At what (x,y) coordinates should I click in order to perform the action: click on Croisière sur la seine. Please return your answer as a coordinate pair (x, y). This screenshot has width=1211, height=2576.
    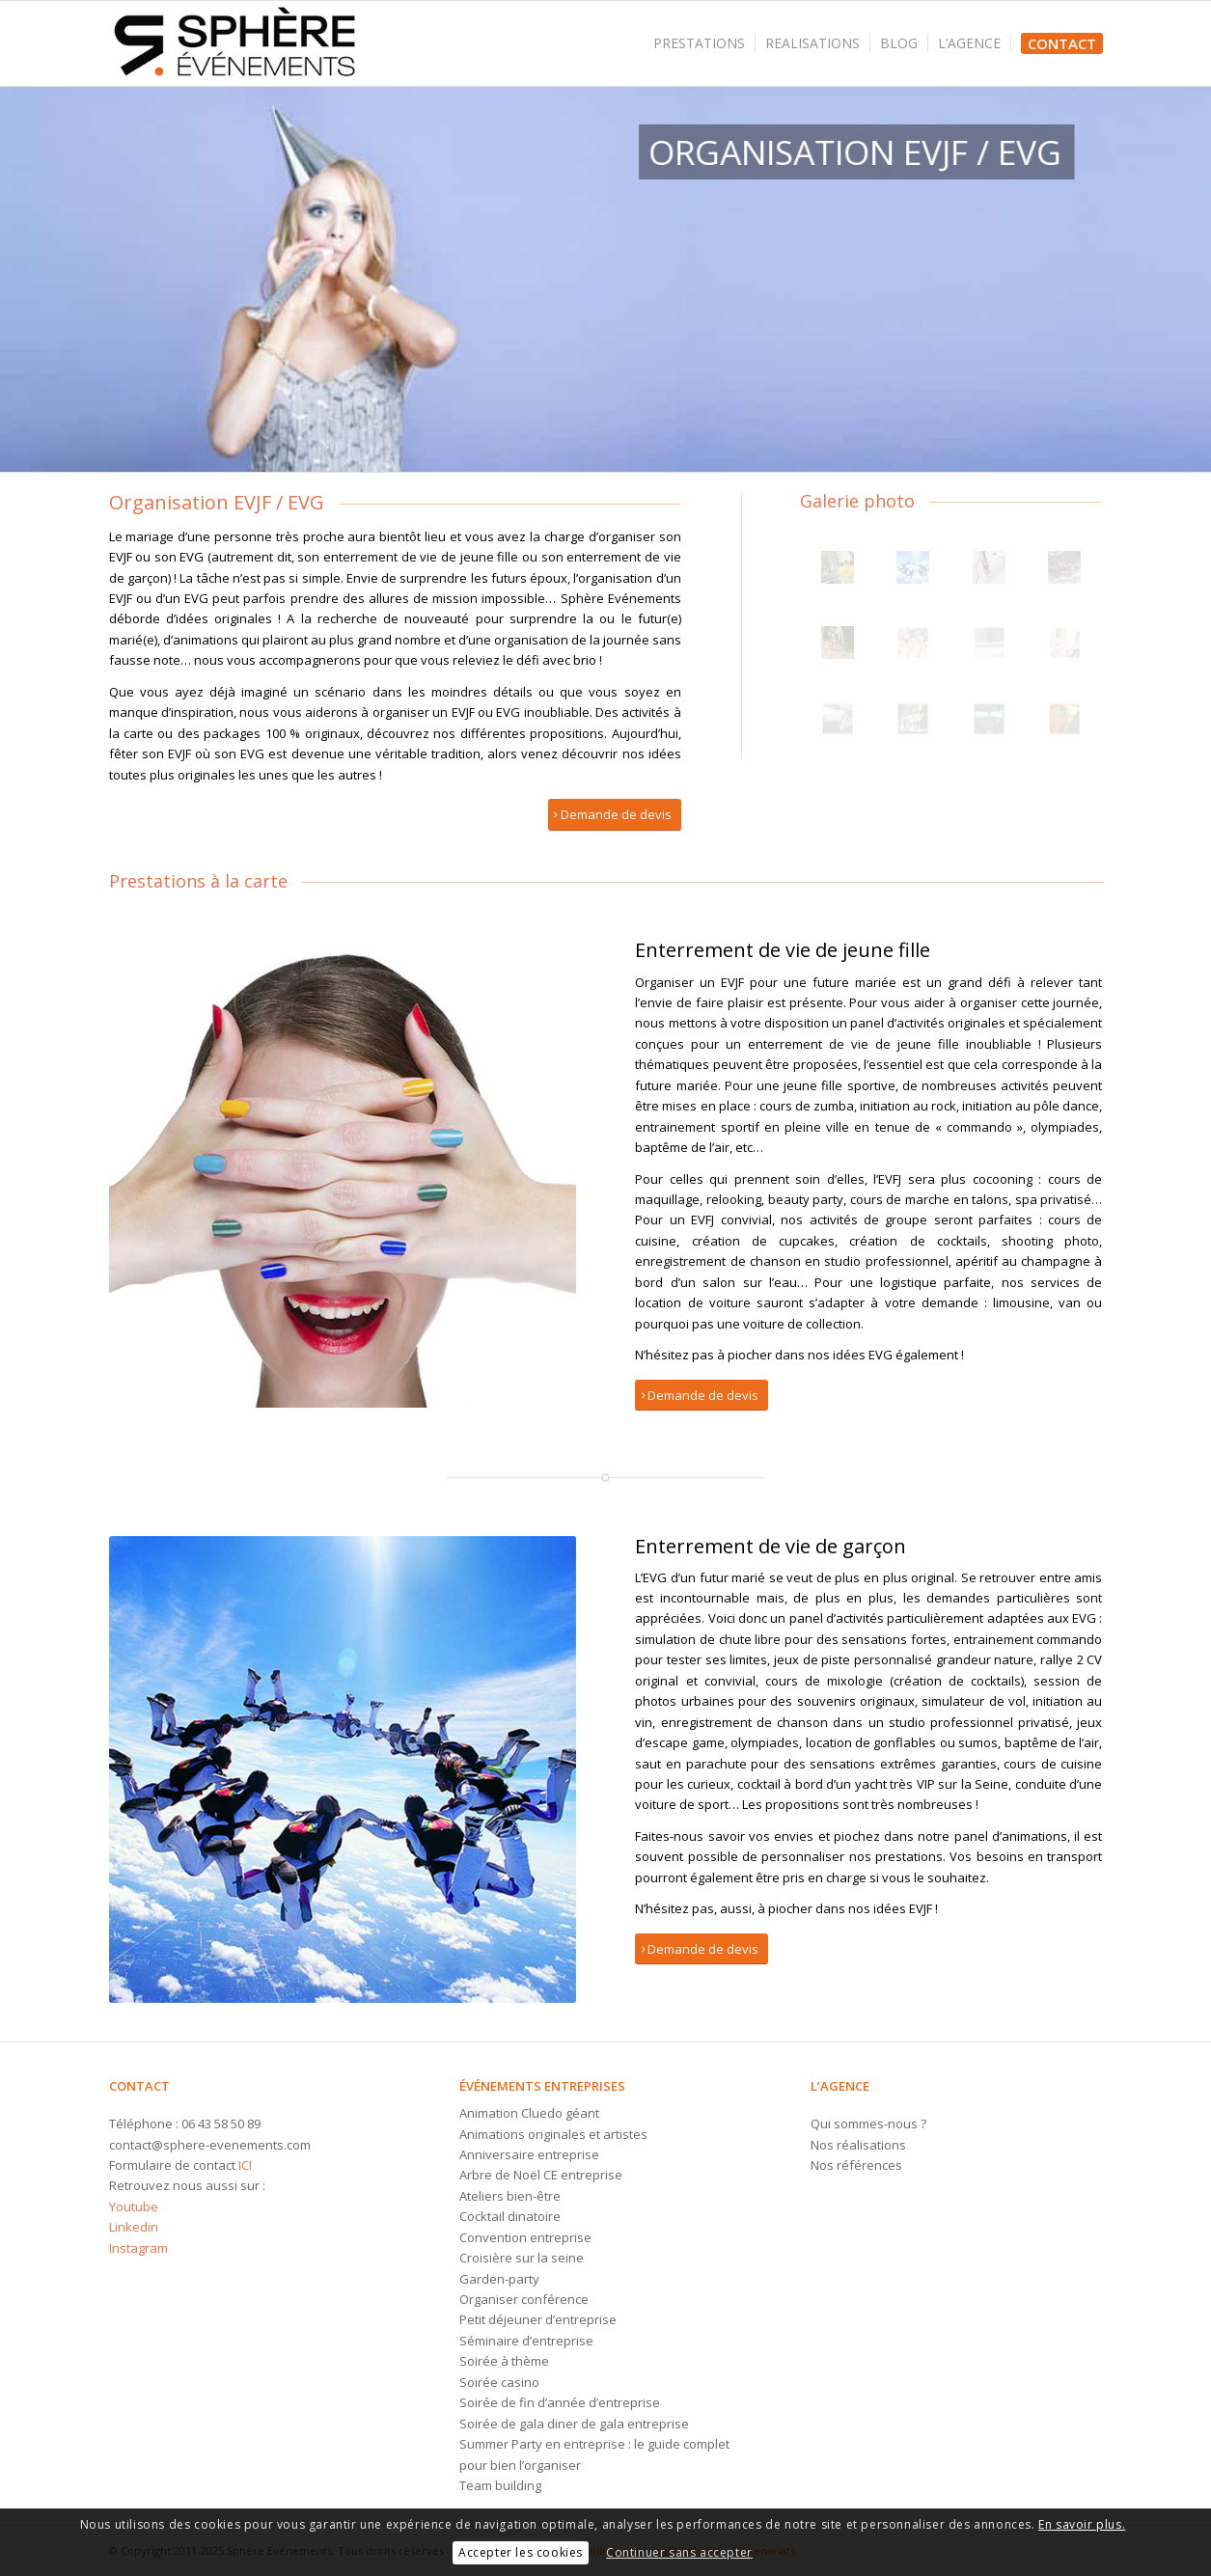
    Looking at the image, I should click on (521, 2257).